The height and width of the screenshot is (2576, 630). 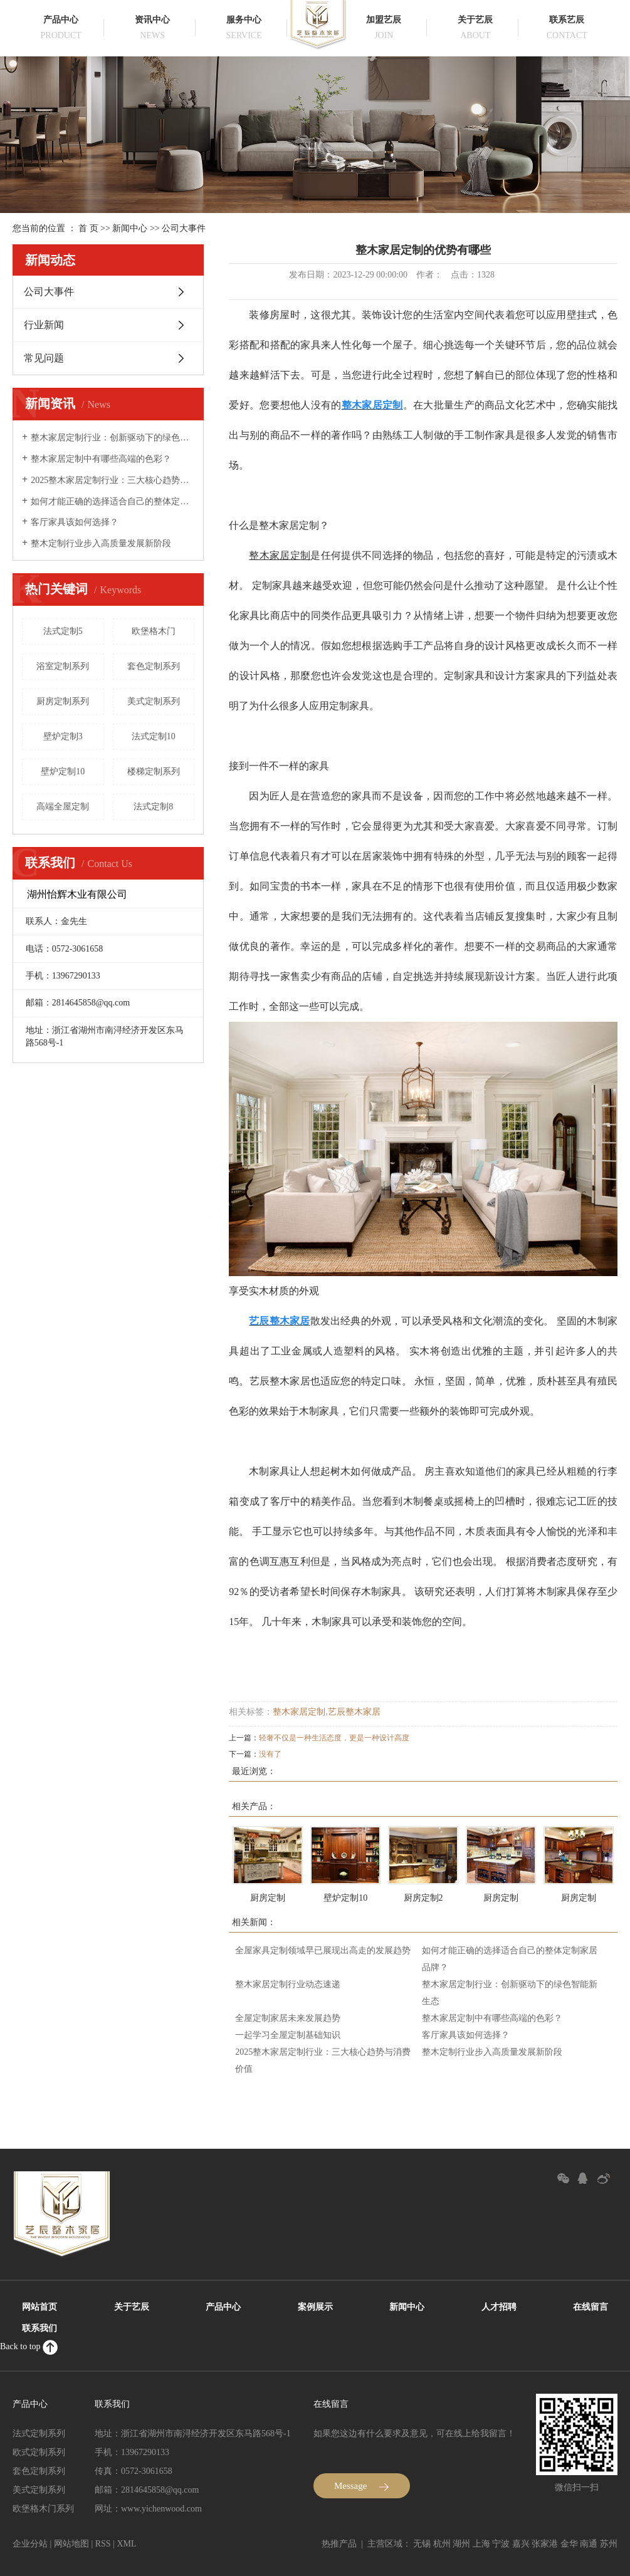 What do you see at coordinates (43, 2508) in the screenshot?
I see `欧堡格木门系列` at bounding box center [43, 2508].